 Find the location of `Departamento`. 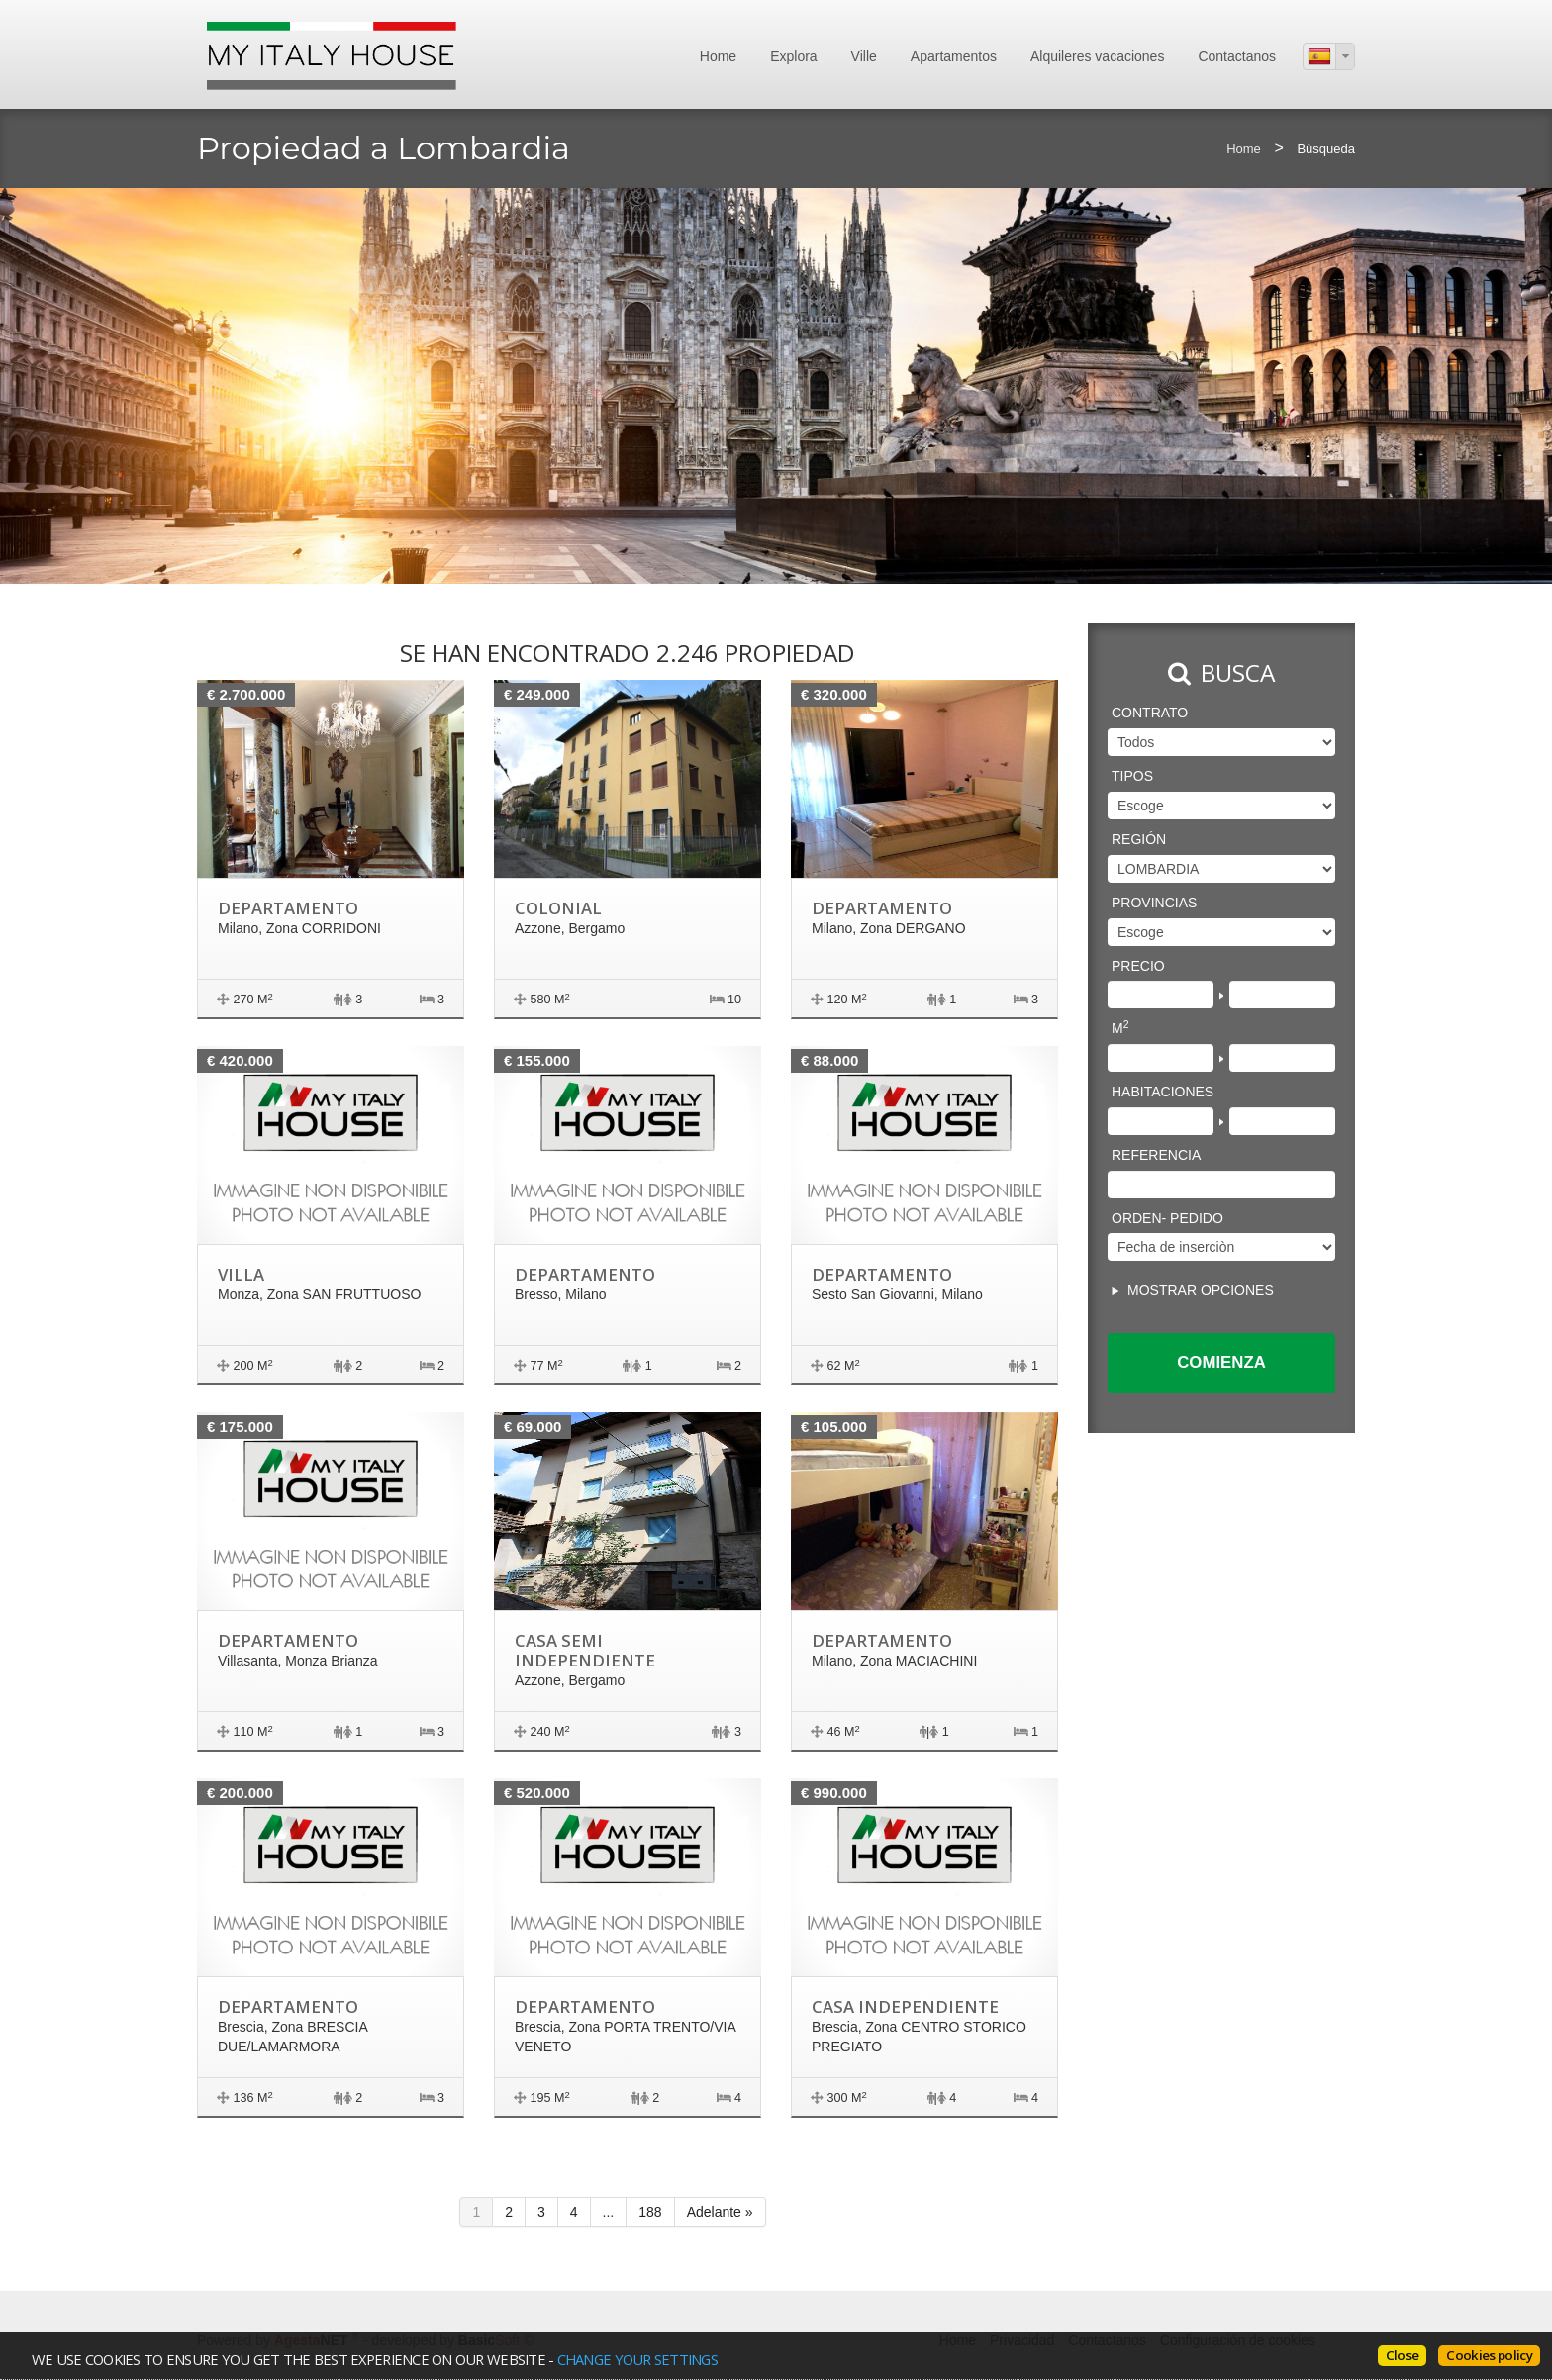

Departamento is located at coordinates (288, 908).